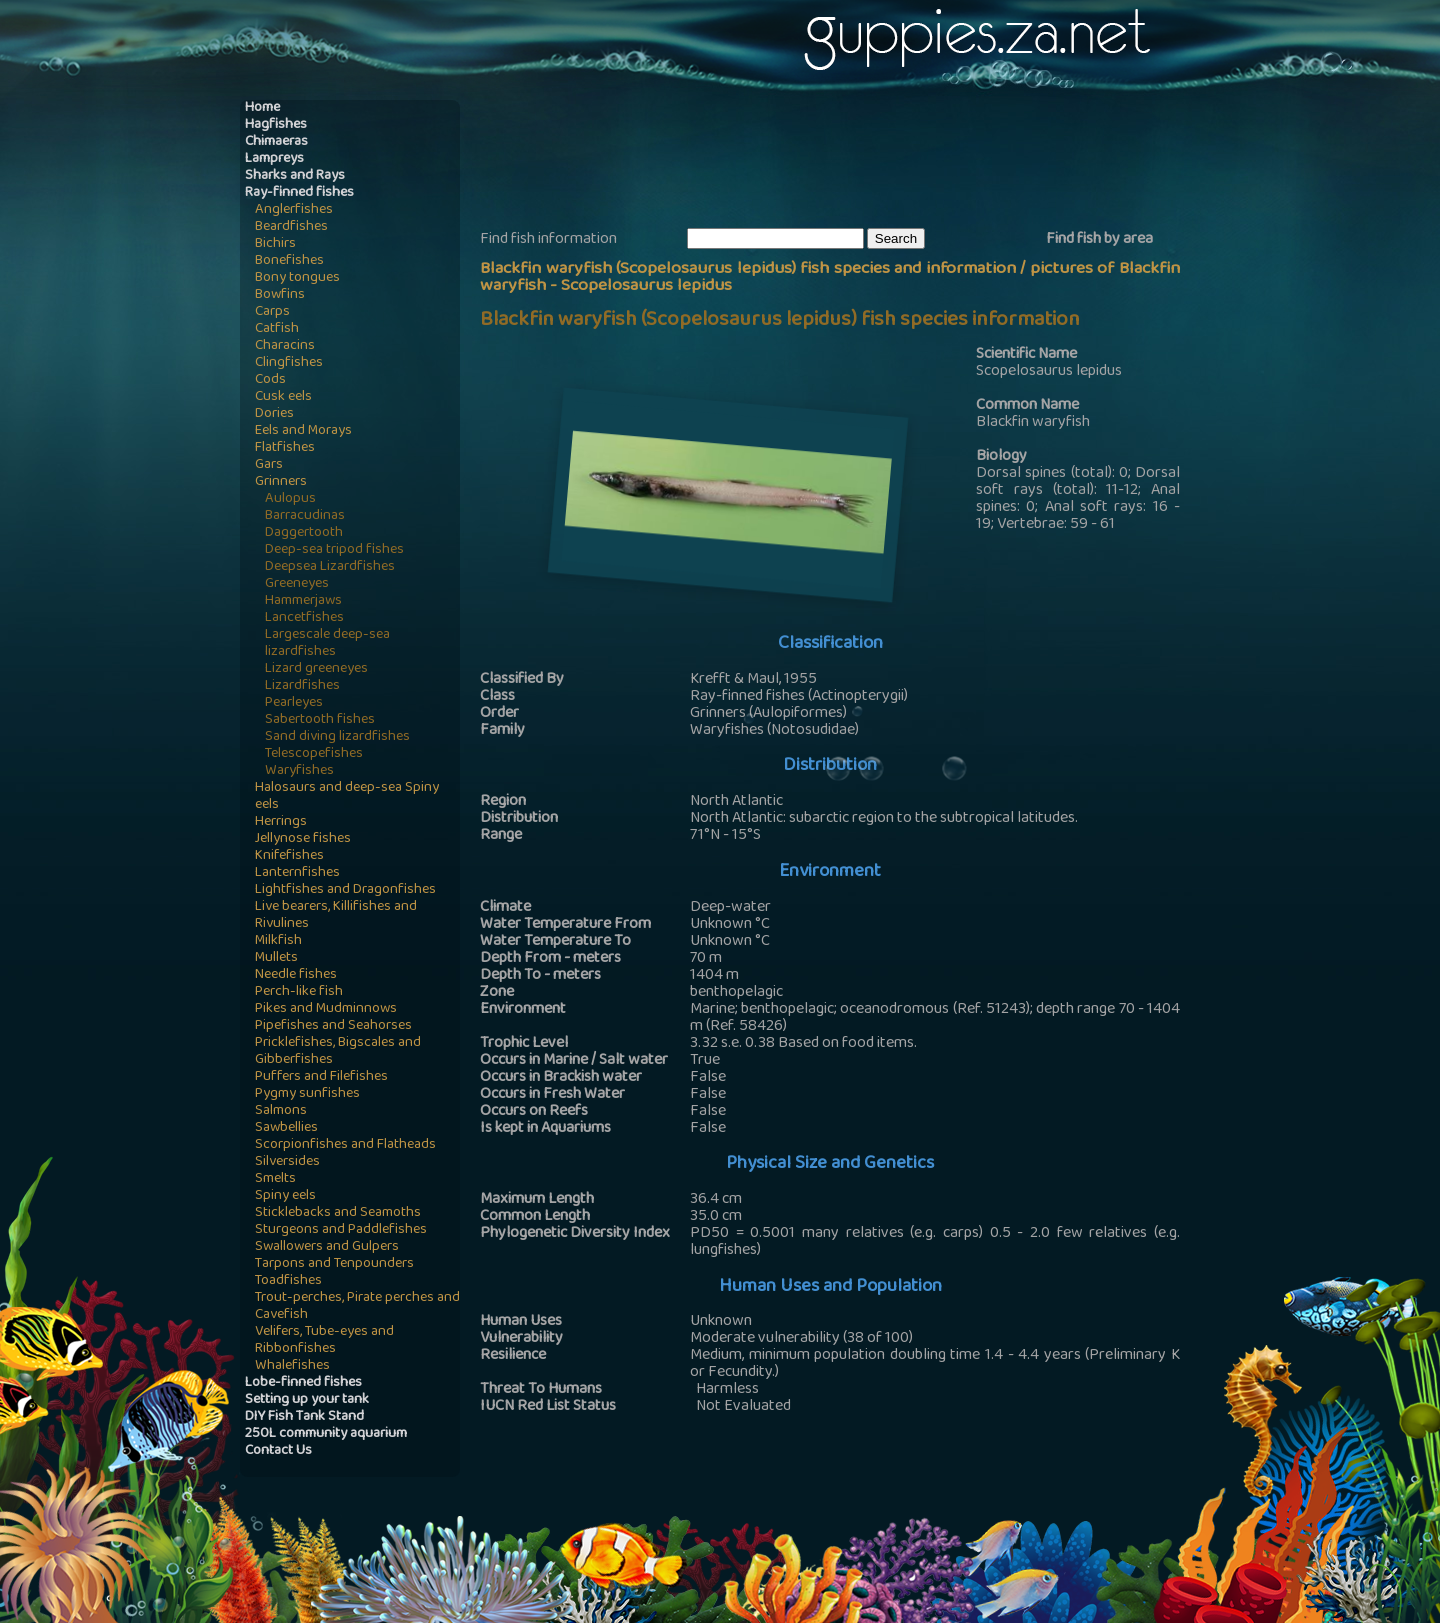 Image resolution: width=1440 pixels, height=1623 pixels. Describe the element at coordinates (294, 210) in the screenshot. I see `Anglerfishes` at that location.